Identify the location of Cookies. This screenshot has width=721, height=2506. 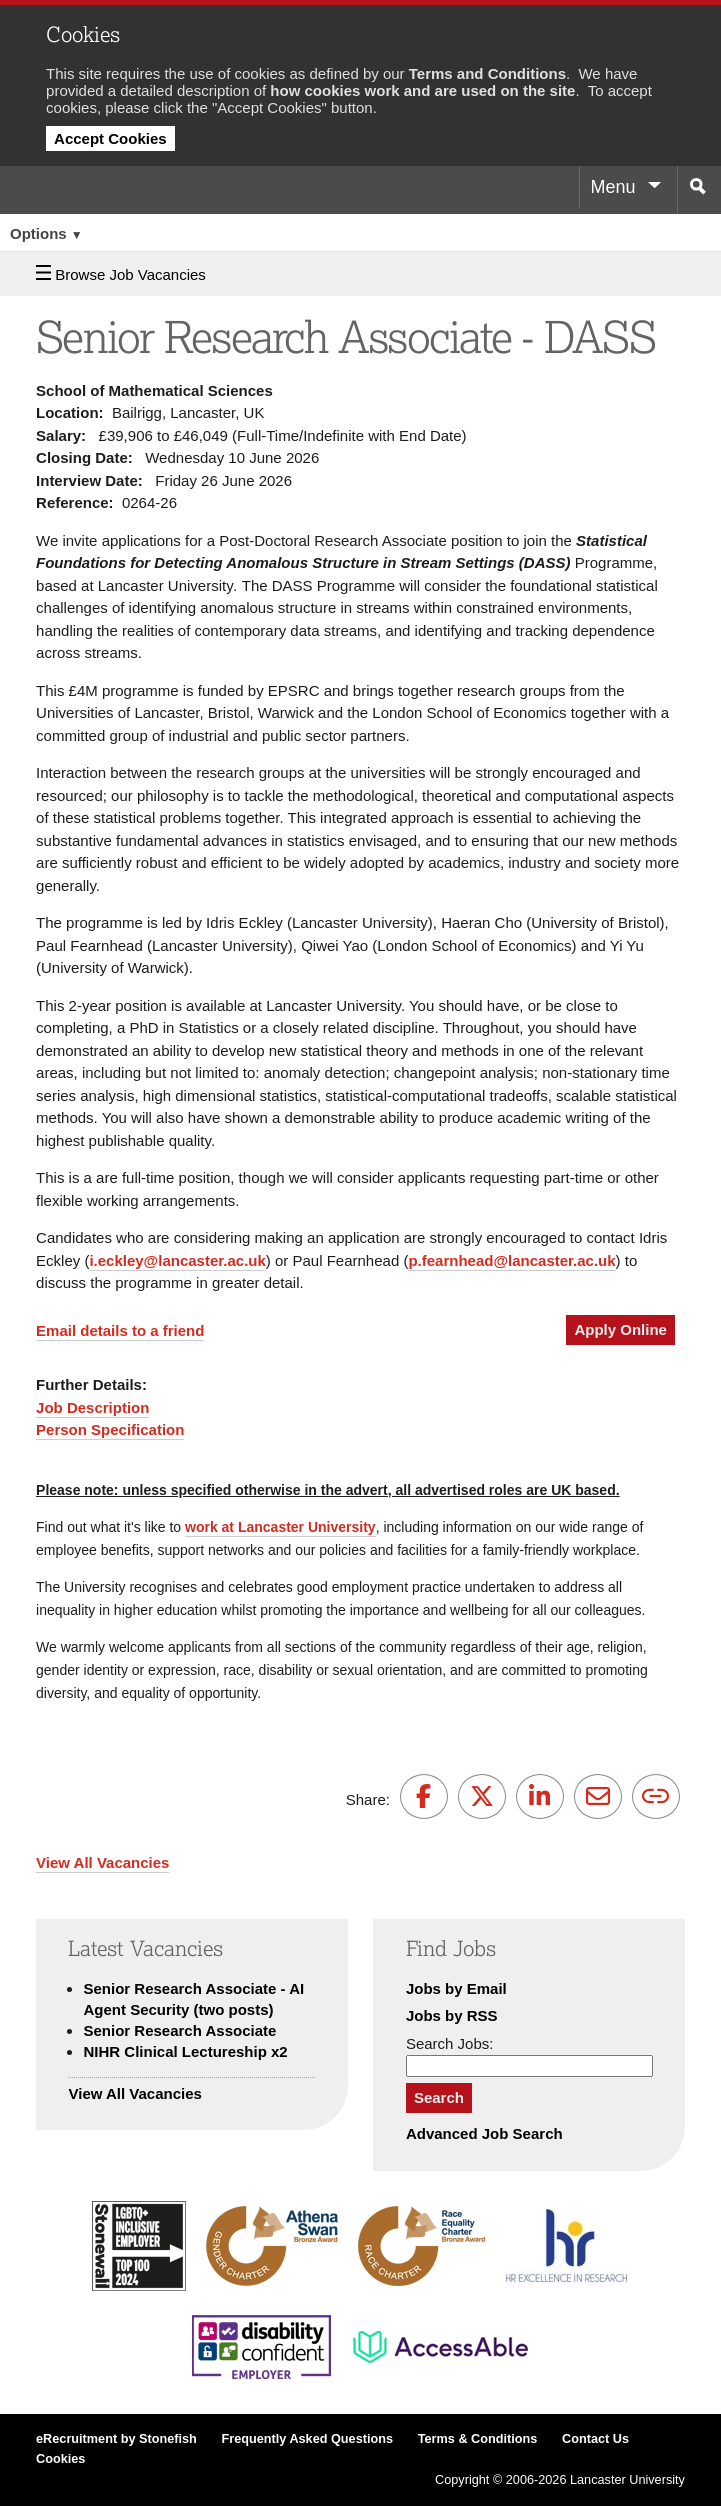
(60, 2459).